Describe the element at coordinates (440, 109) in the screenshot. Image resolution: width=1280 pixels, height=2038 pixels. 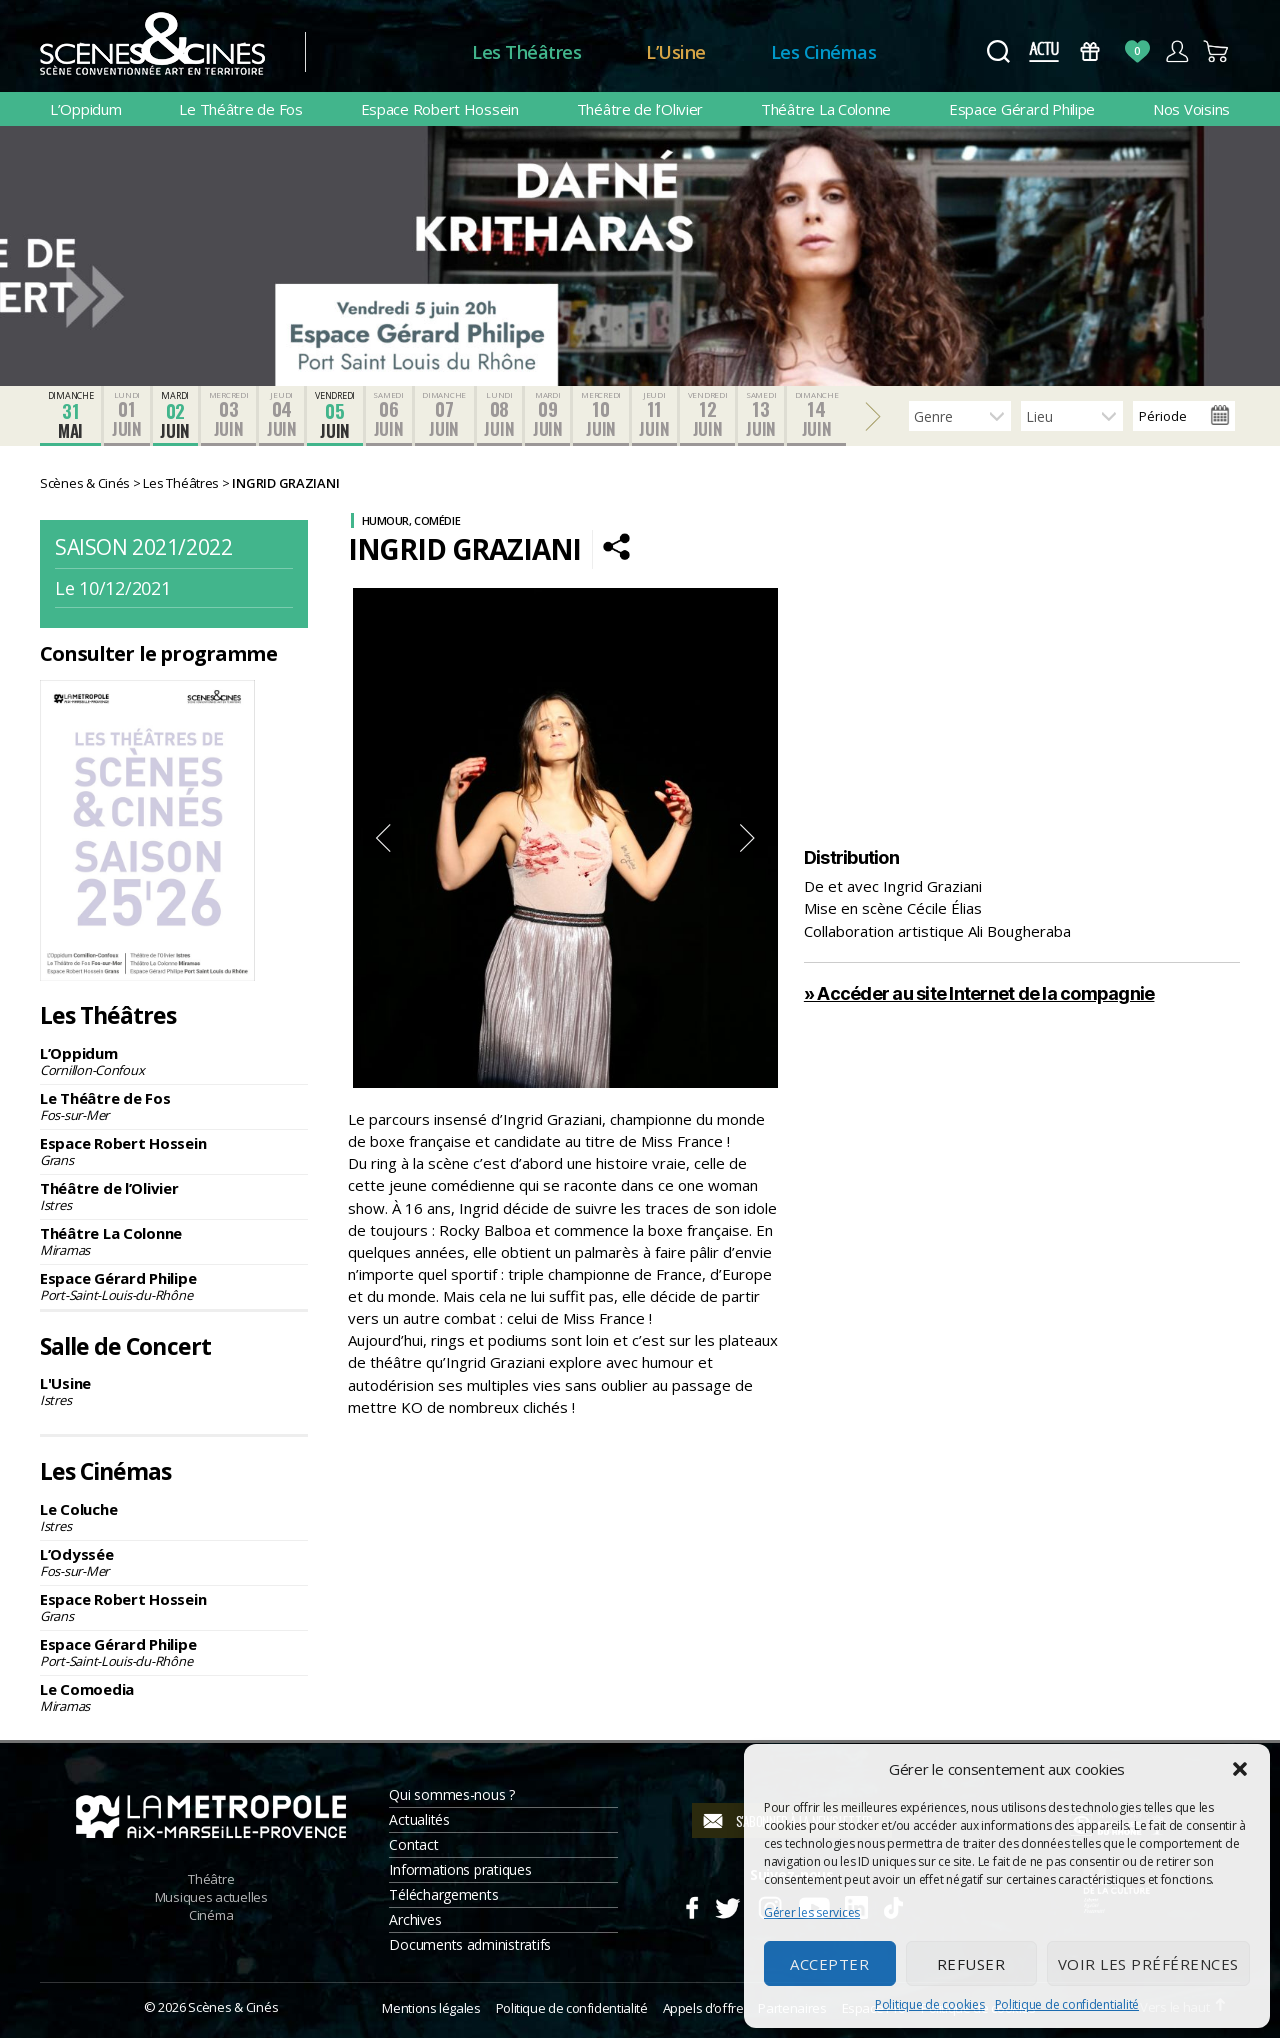
I see `Espace Robert Hossein` at that location.